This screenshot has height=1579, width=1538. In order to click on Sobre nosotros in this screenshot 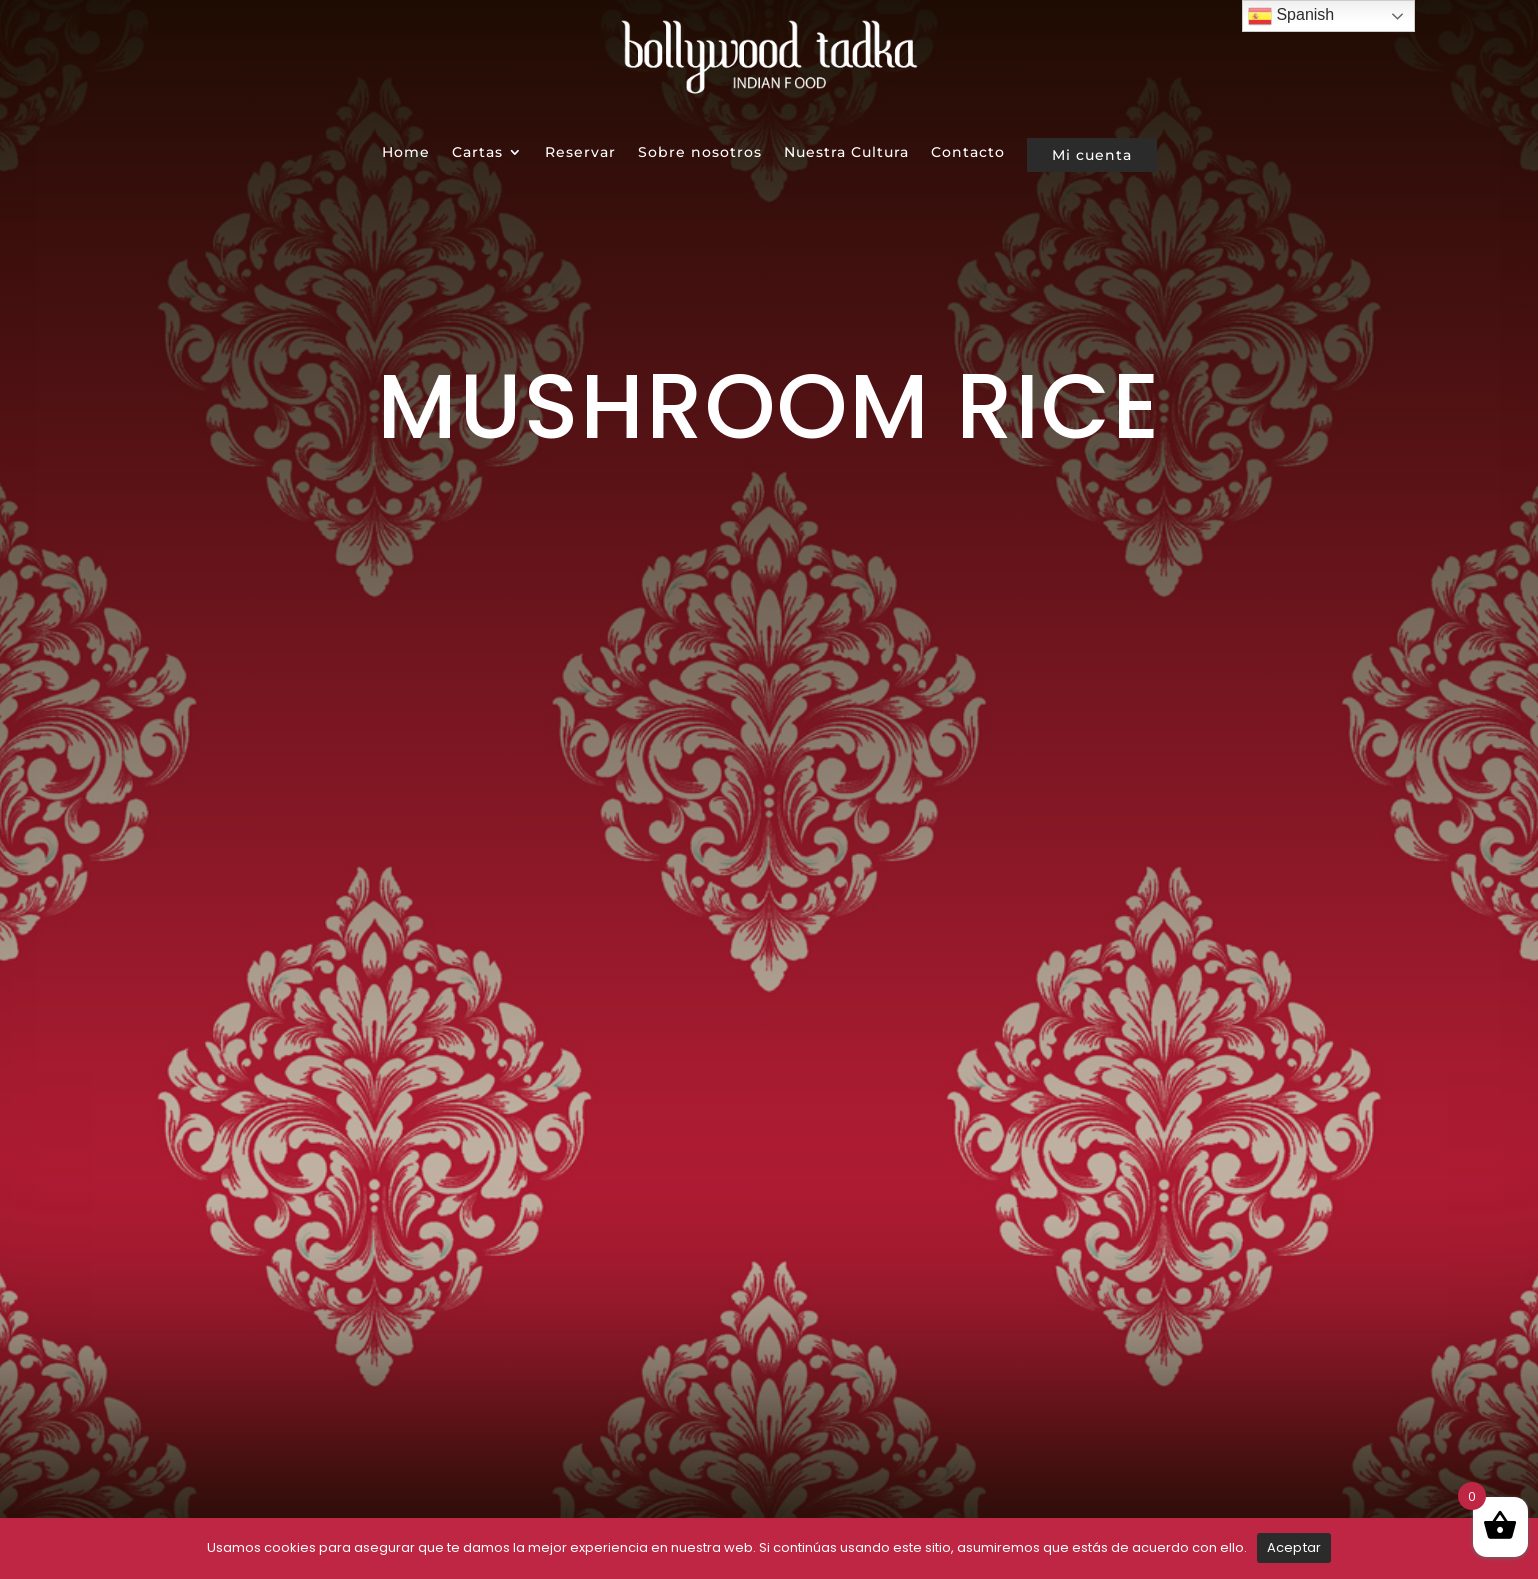, I will do `click(700, 152)`.